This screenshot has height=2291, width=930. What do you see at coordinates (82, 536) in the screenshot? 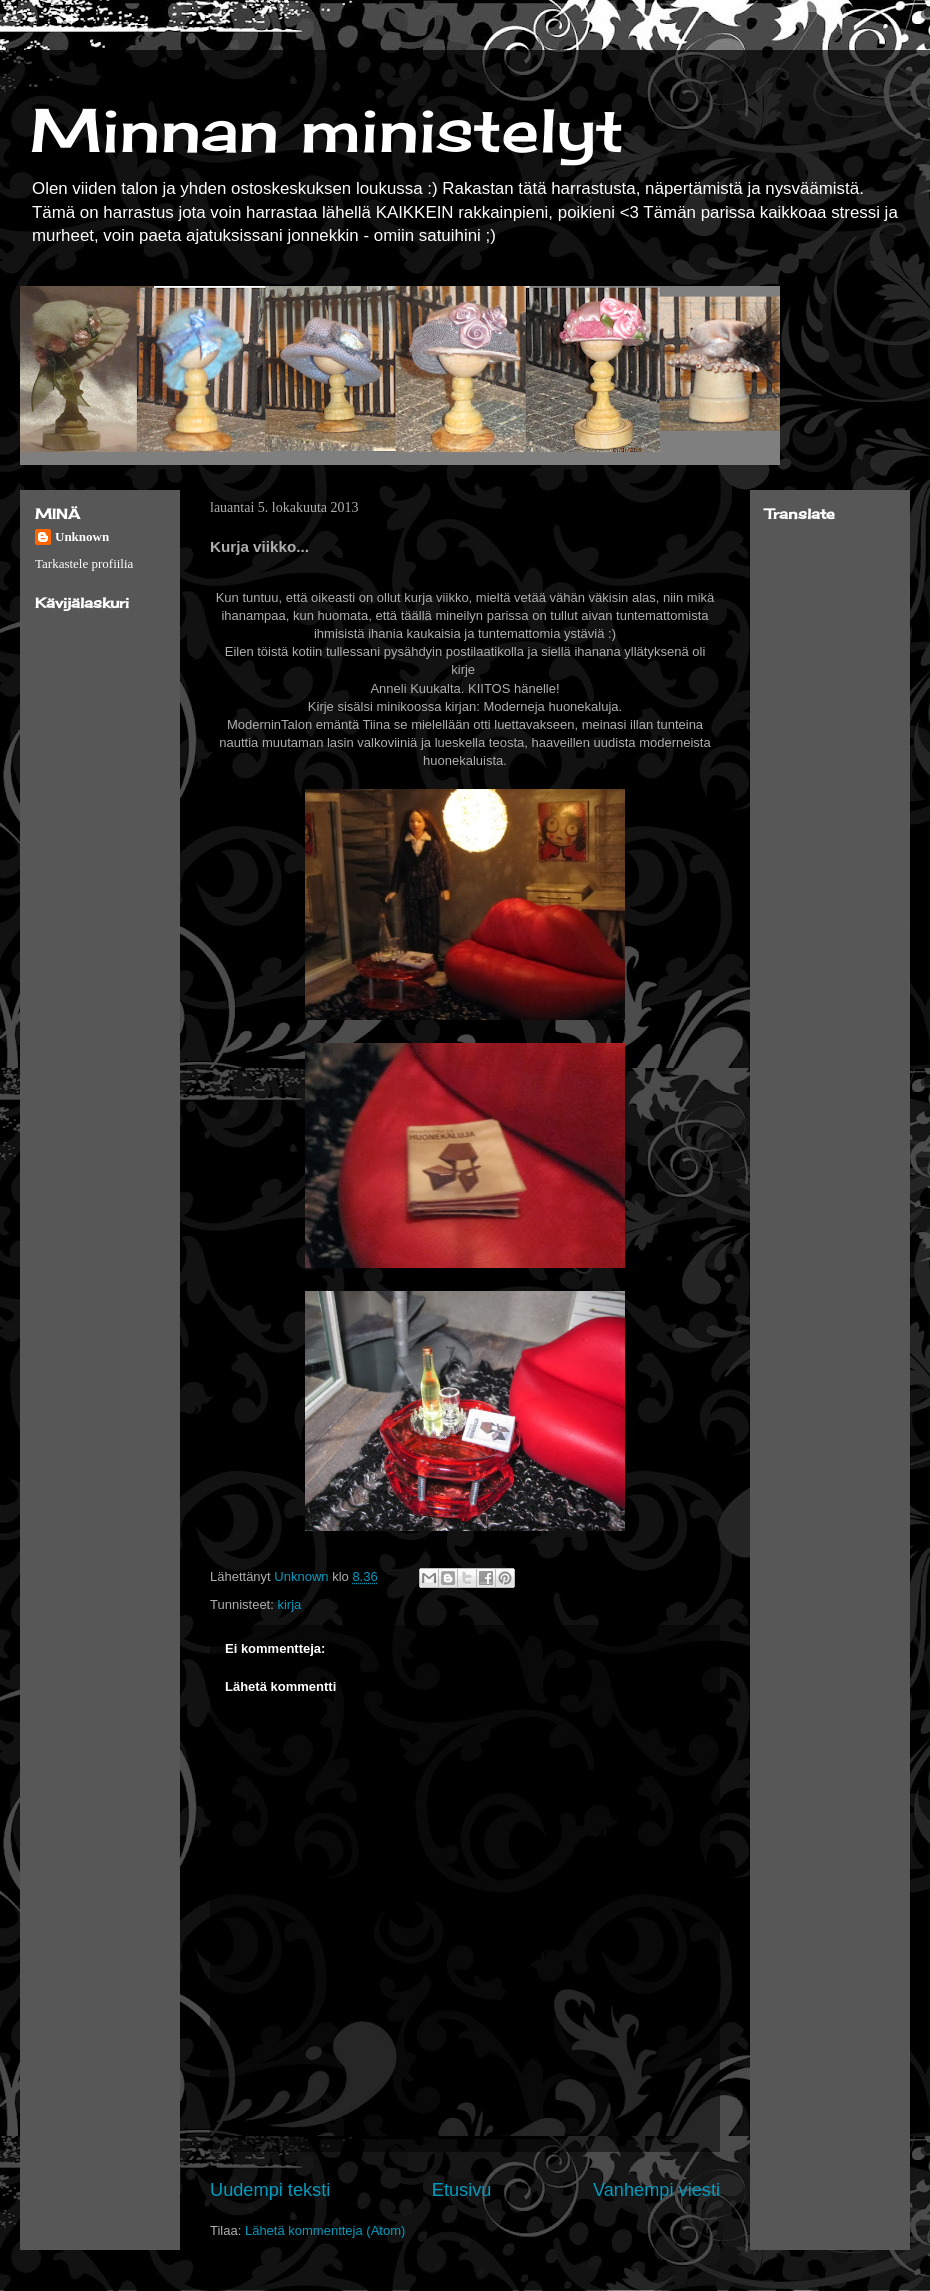
I see `Unknown` at bounding box center [82, 536].